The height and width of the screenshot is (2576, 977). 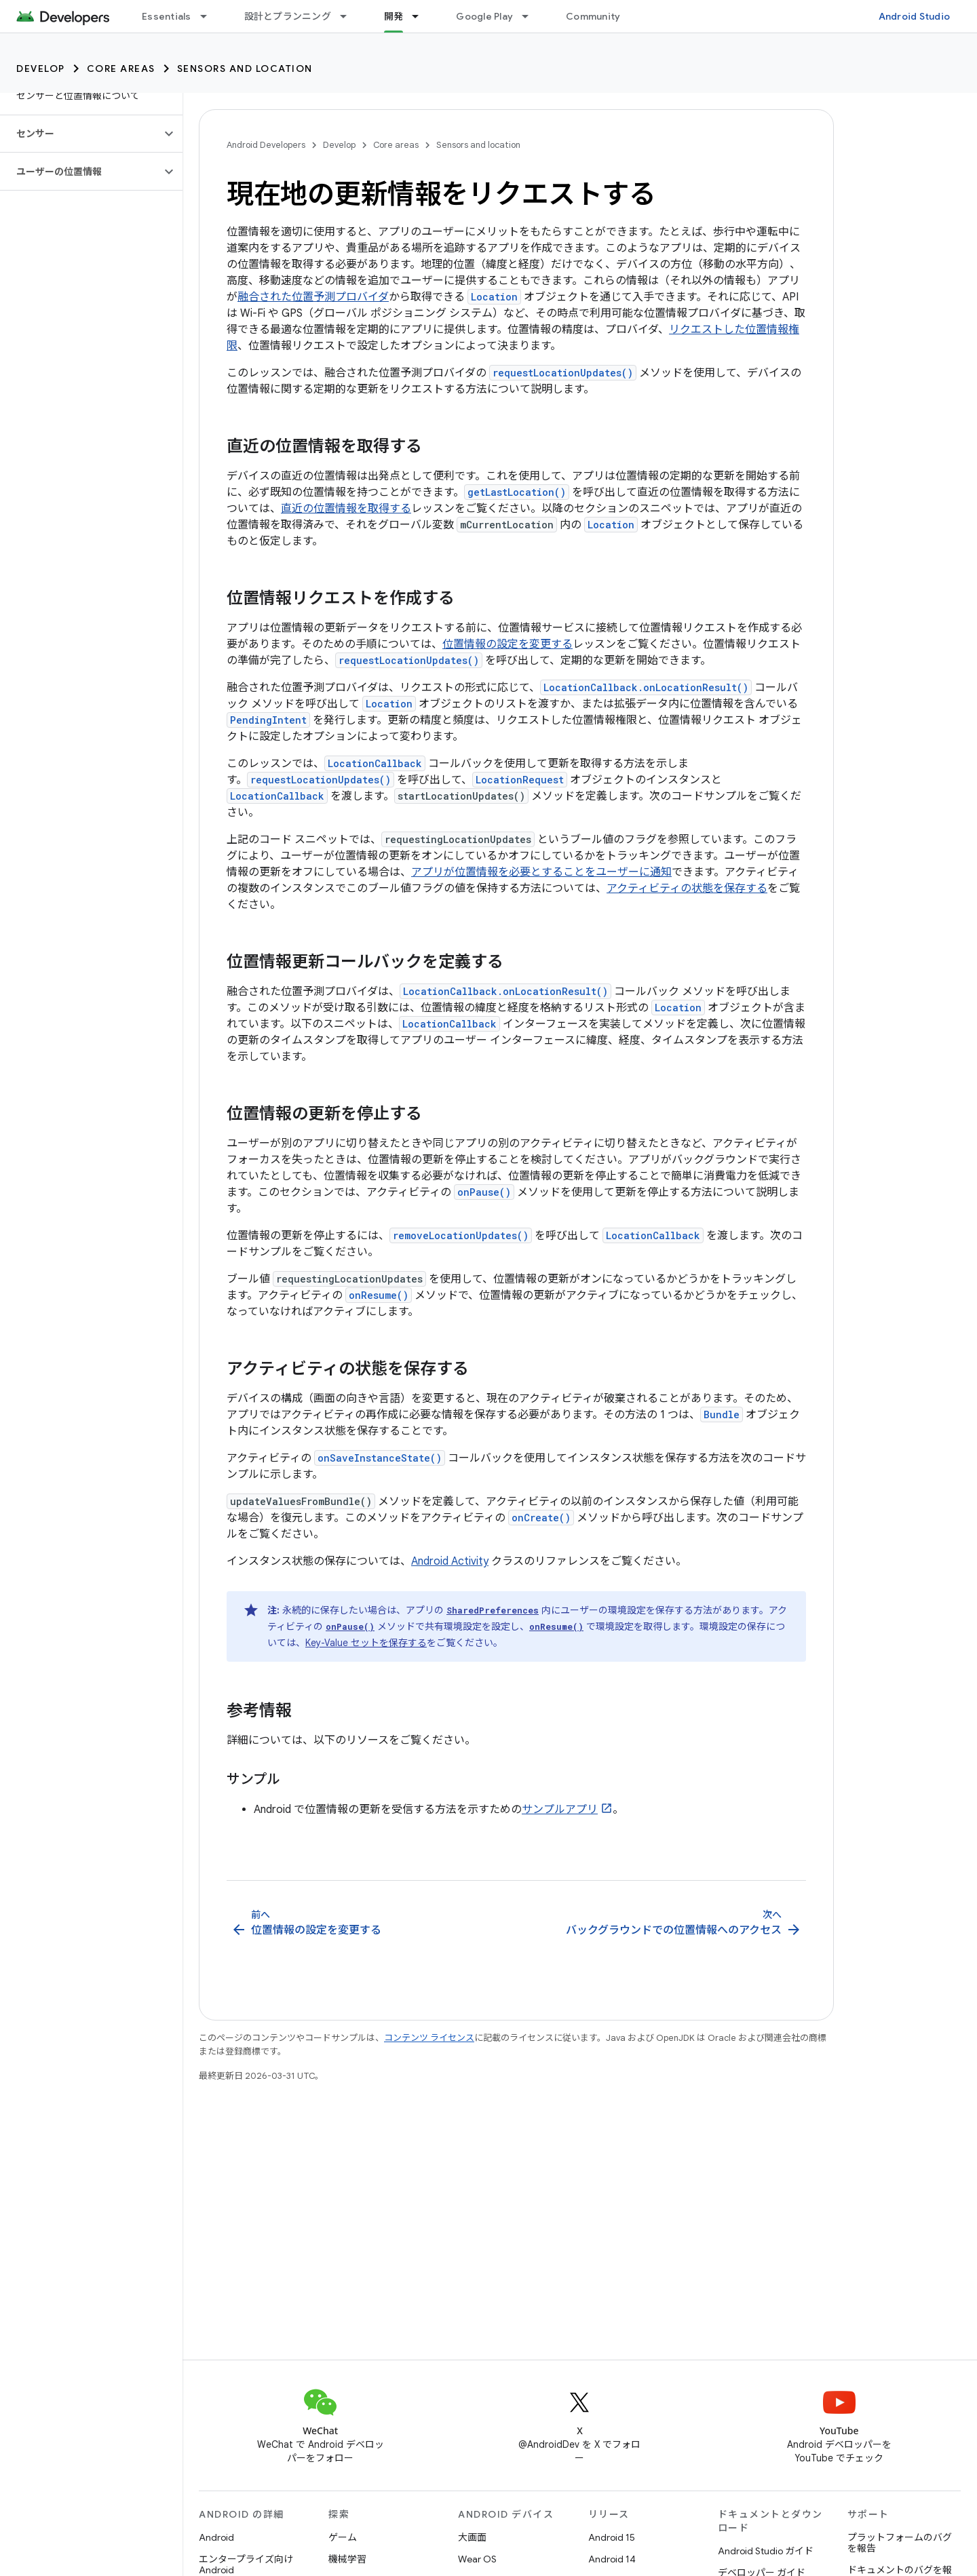 I want to click on [プルダウン メニュー: 設計とプランニング], so click(x=349, y=16).